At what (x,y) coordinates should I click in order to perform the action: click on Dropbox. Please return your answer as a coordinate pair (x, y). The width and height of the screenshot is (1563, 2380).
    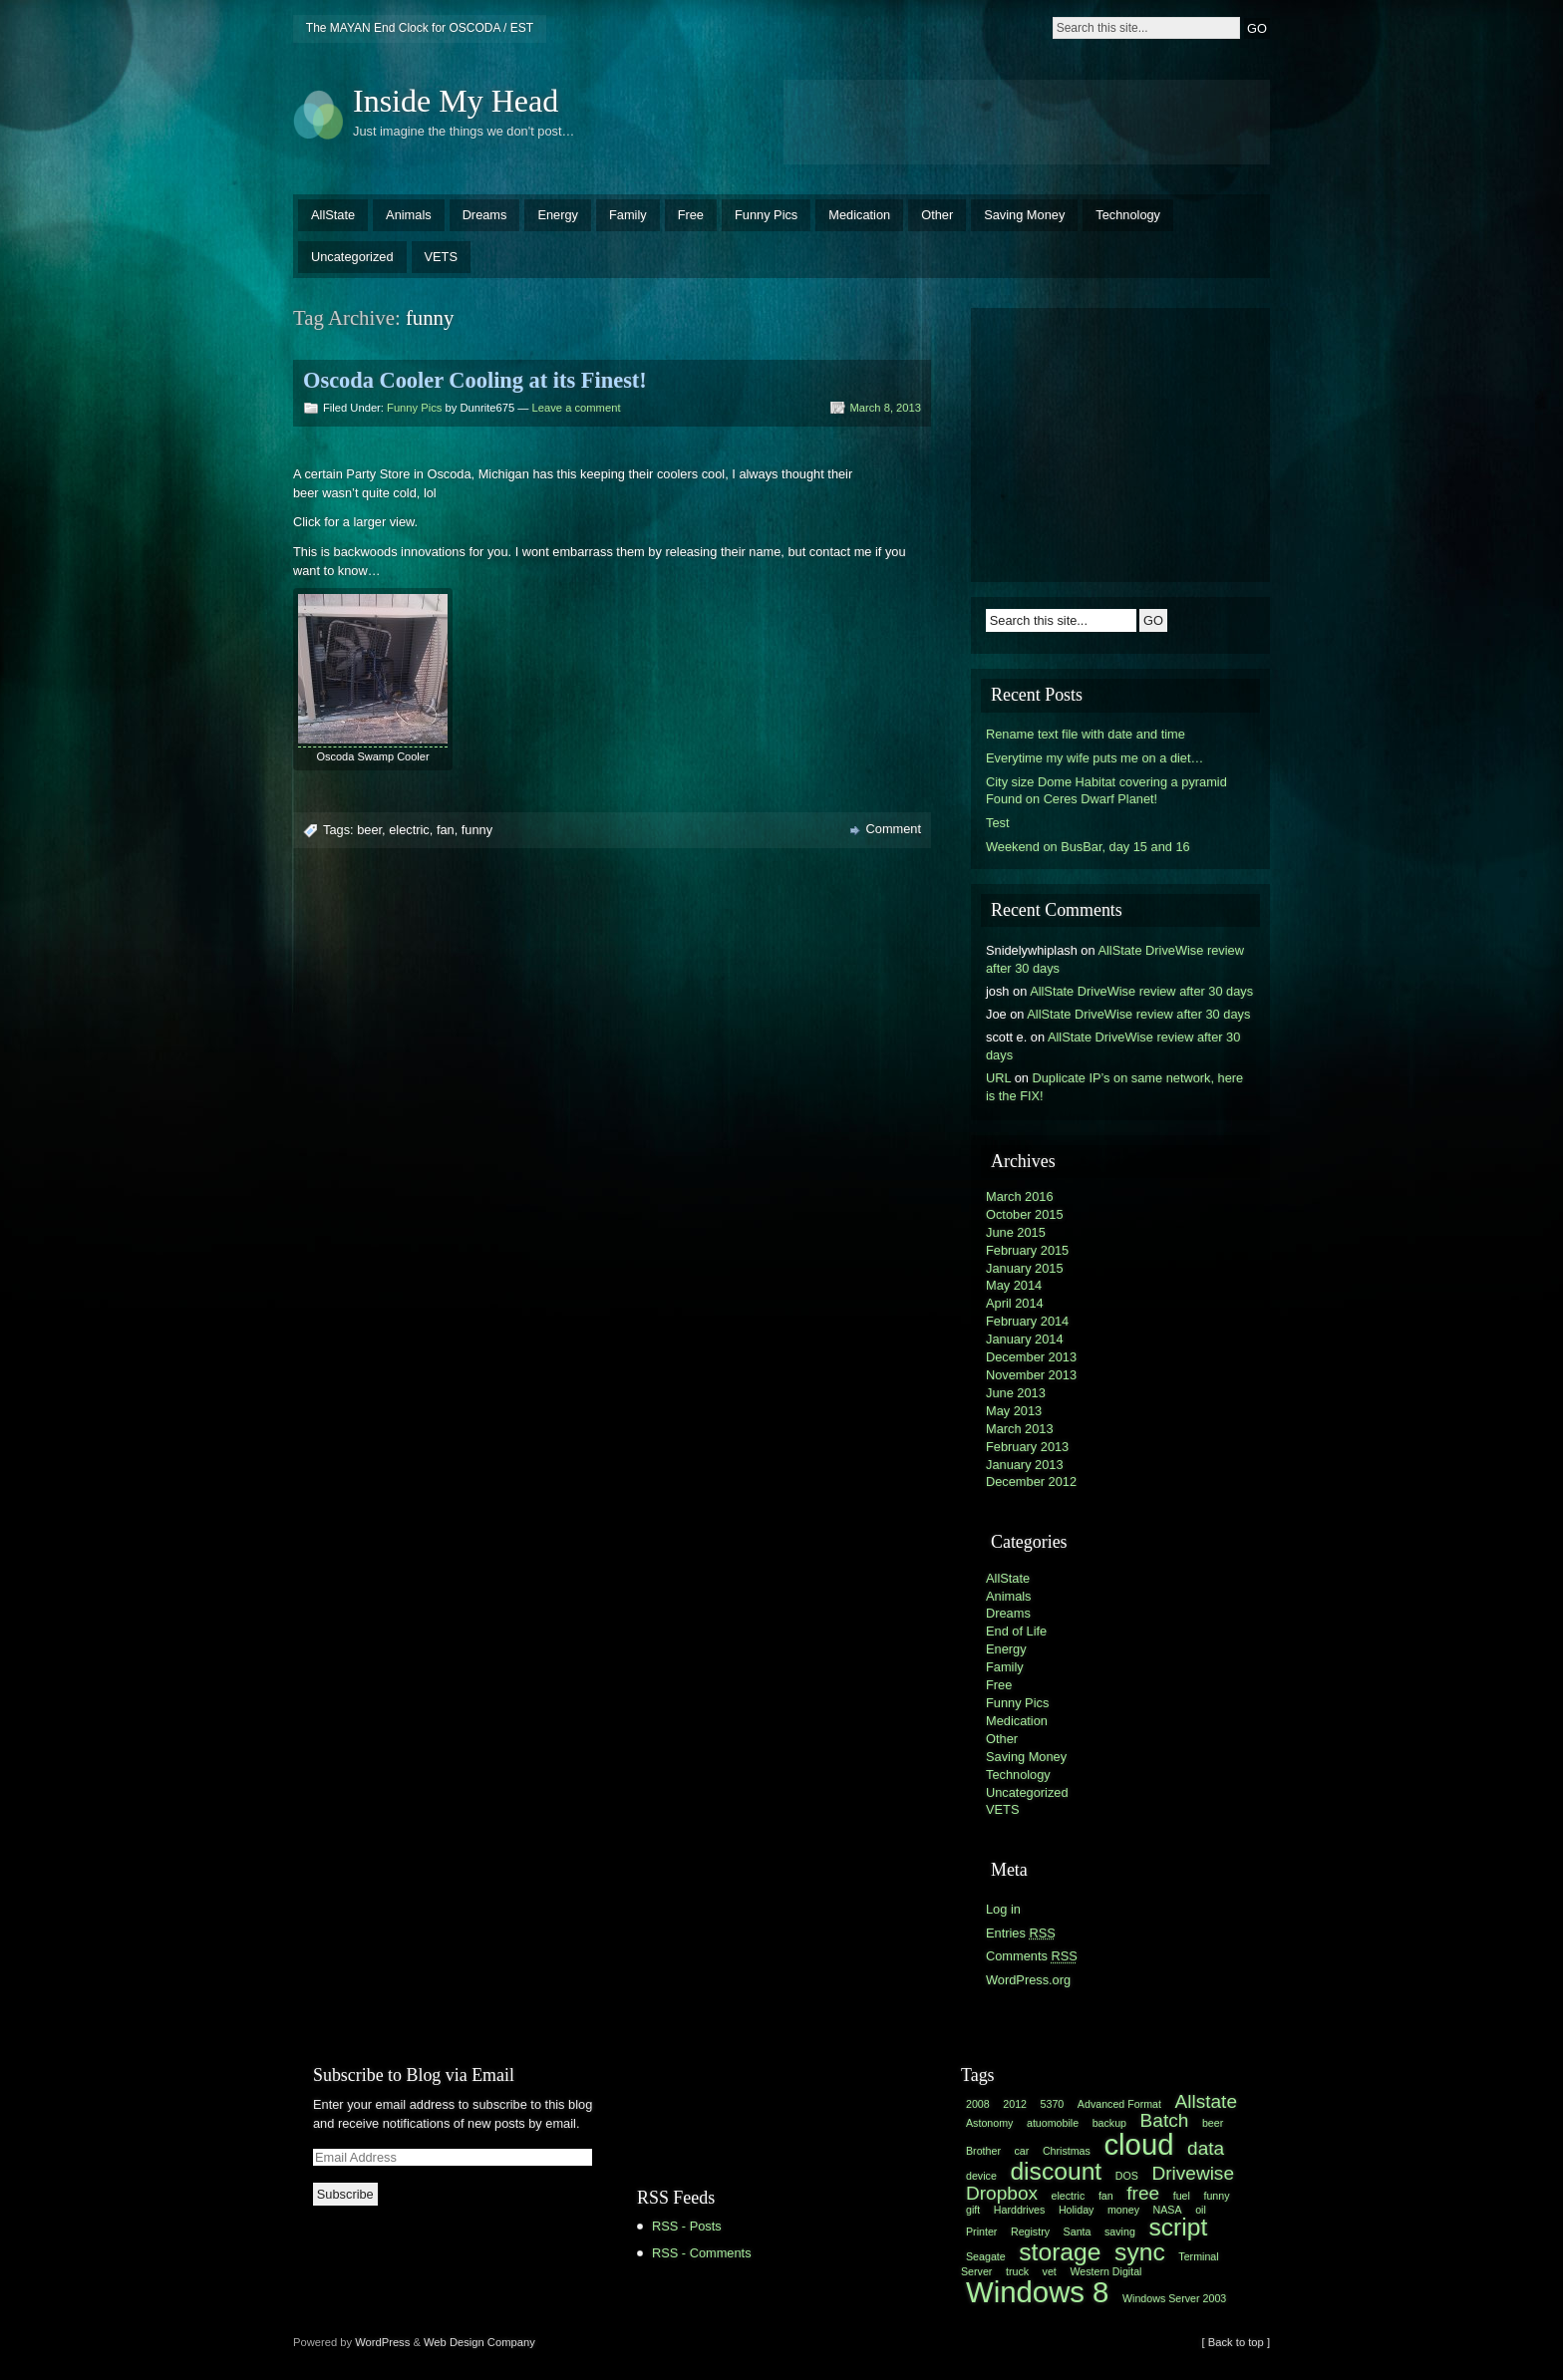
    Looking at the image, I should click on (1002, 2193).